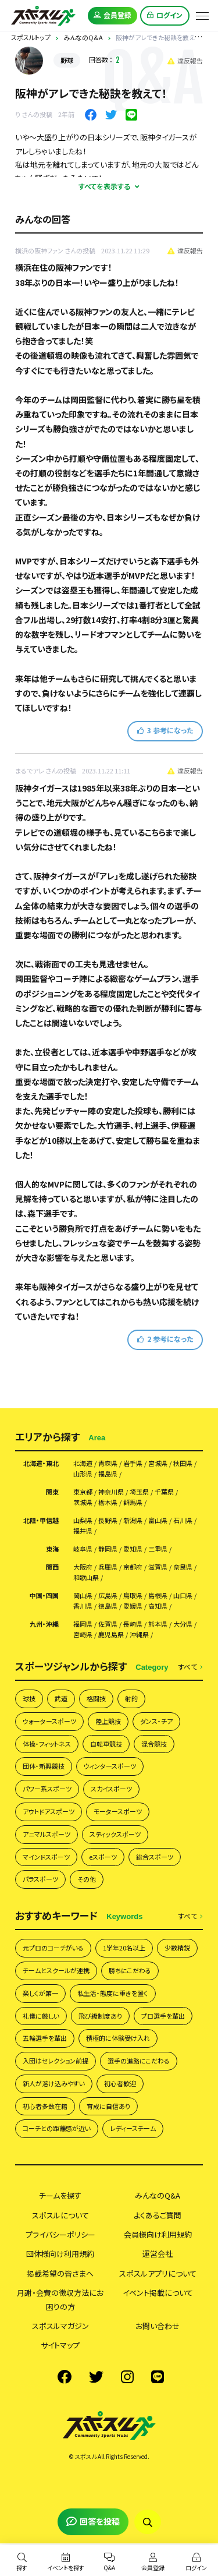 The image size is (218, 2576). I want to click on チームとスクールが連携, so click(56, 1970).